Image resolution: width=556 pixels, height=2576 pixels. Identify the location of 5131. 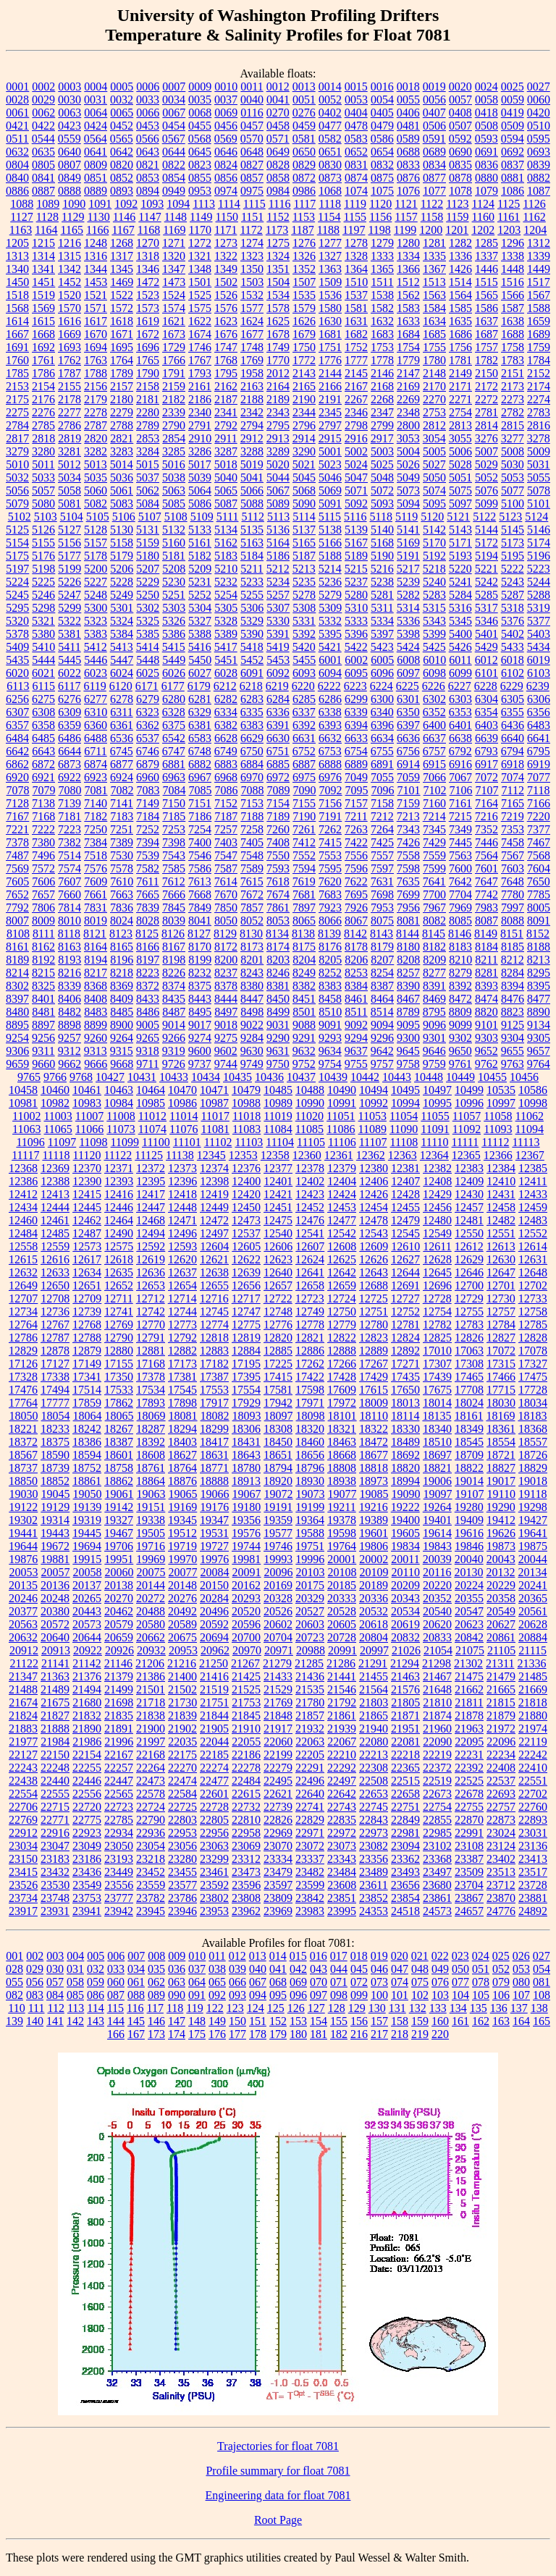
(147, 529).